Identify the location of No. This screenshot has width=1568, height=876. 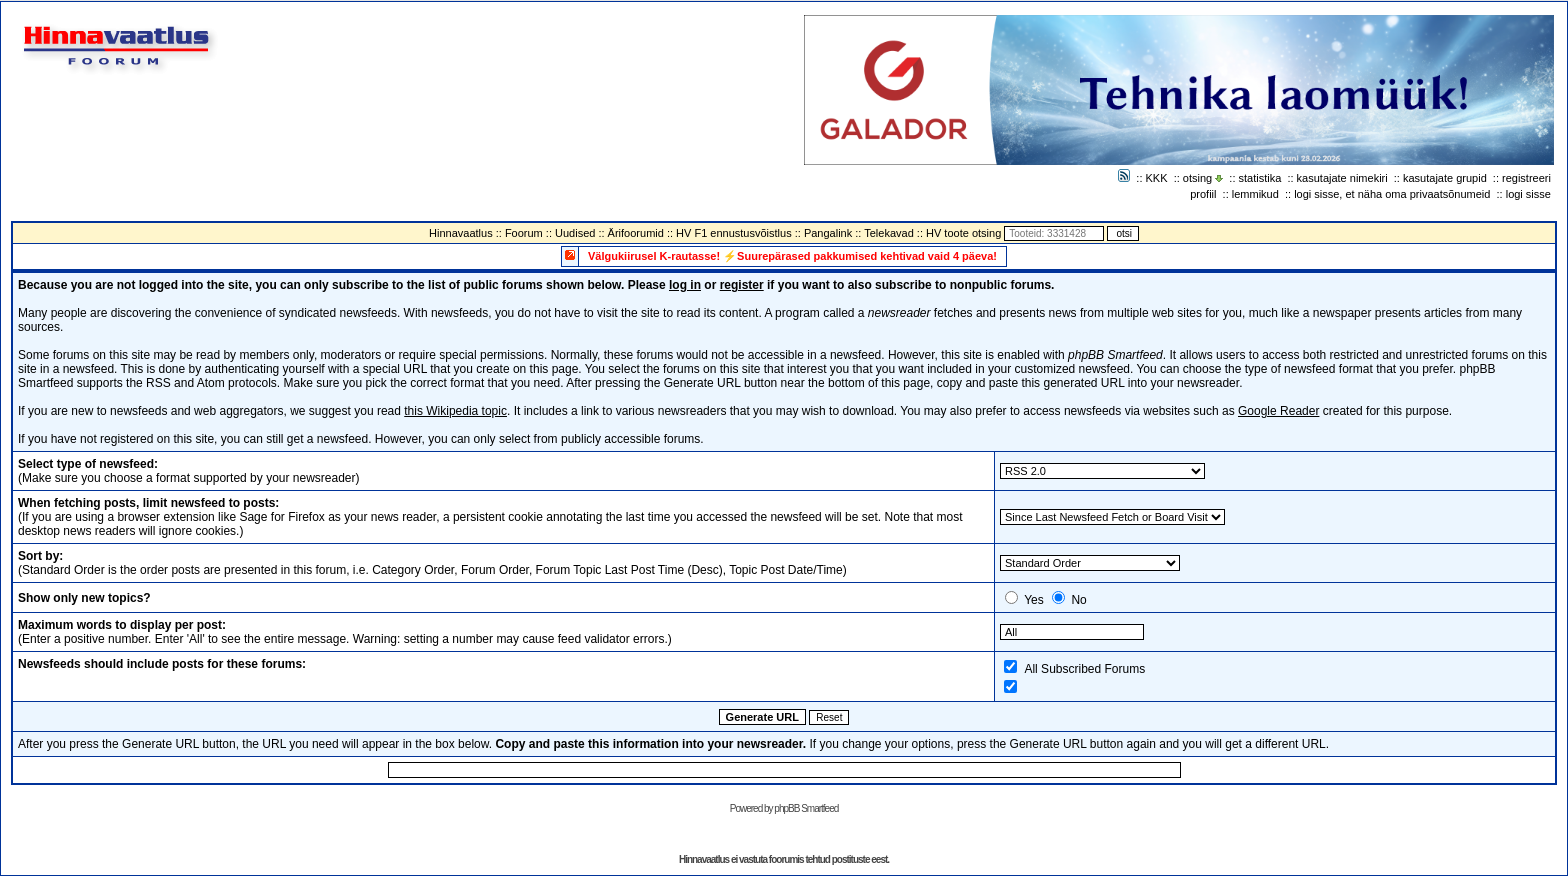
(1078, 600).